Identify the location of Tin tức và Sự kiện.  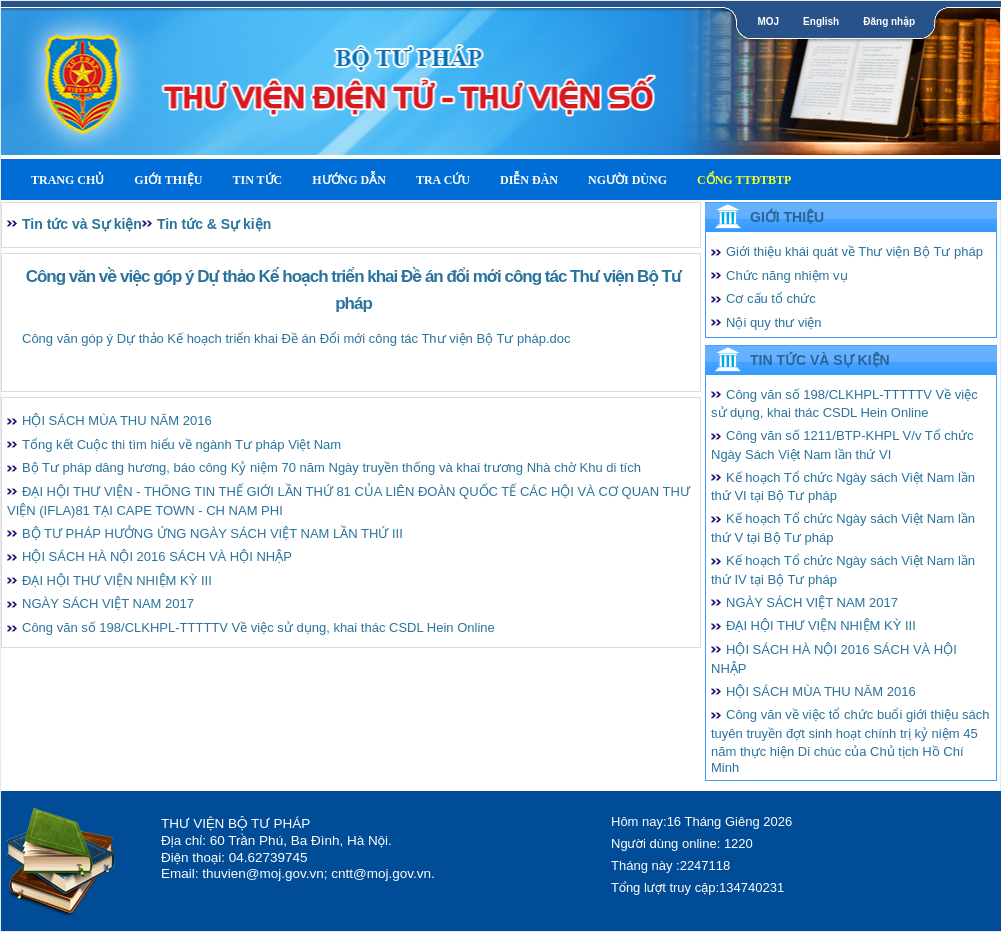
(82, 224).